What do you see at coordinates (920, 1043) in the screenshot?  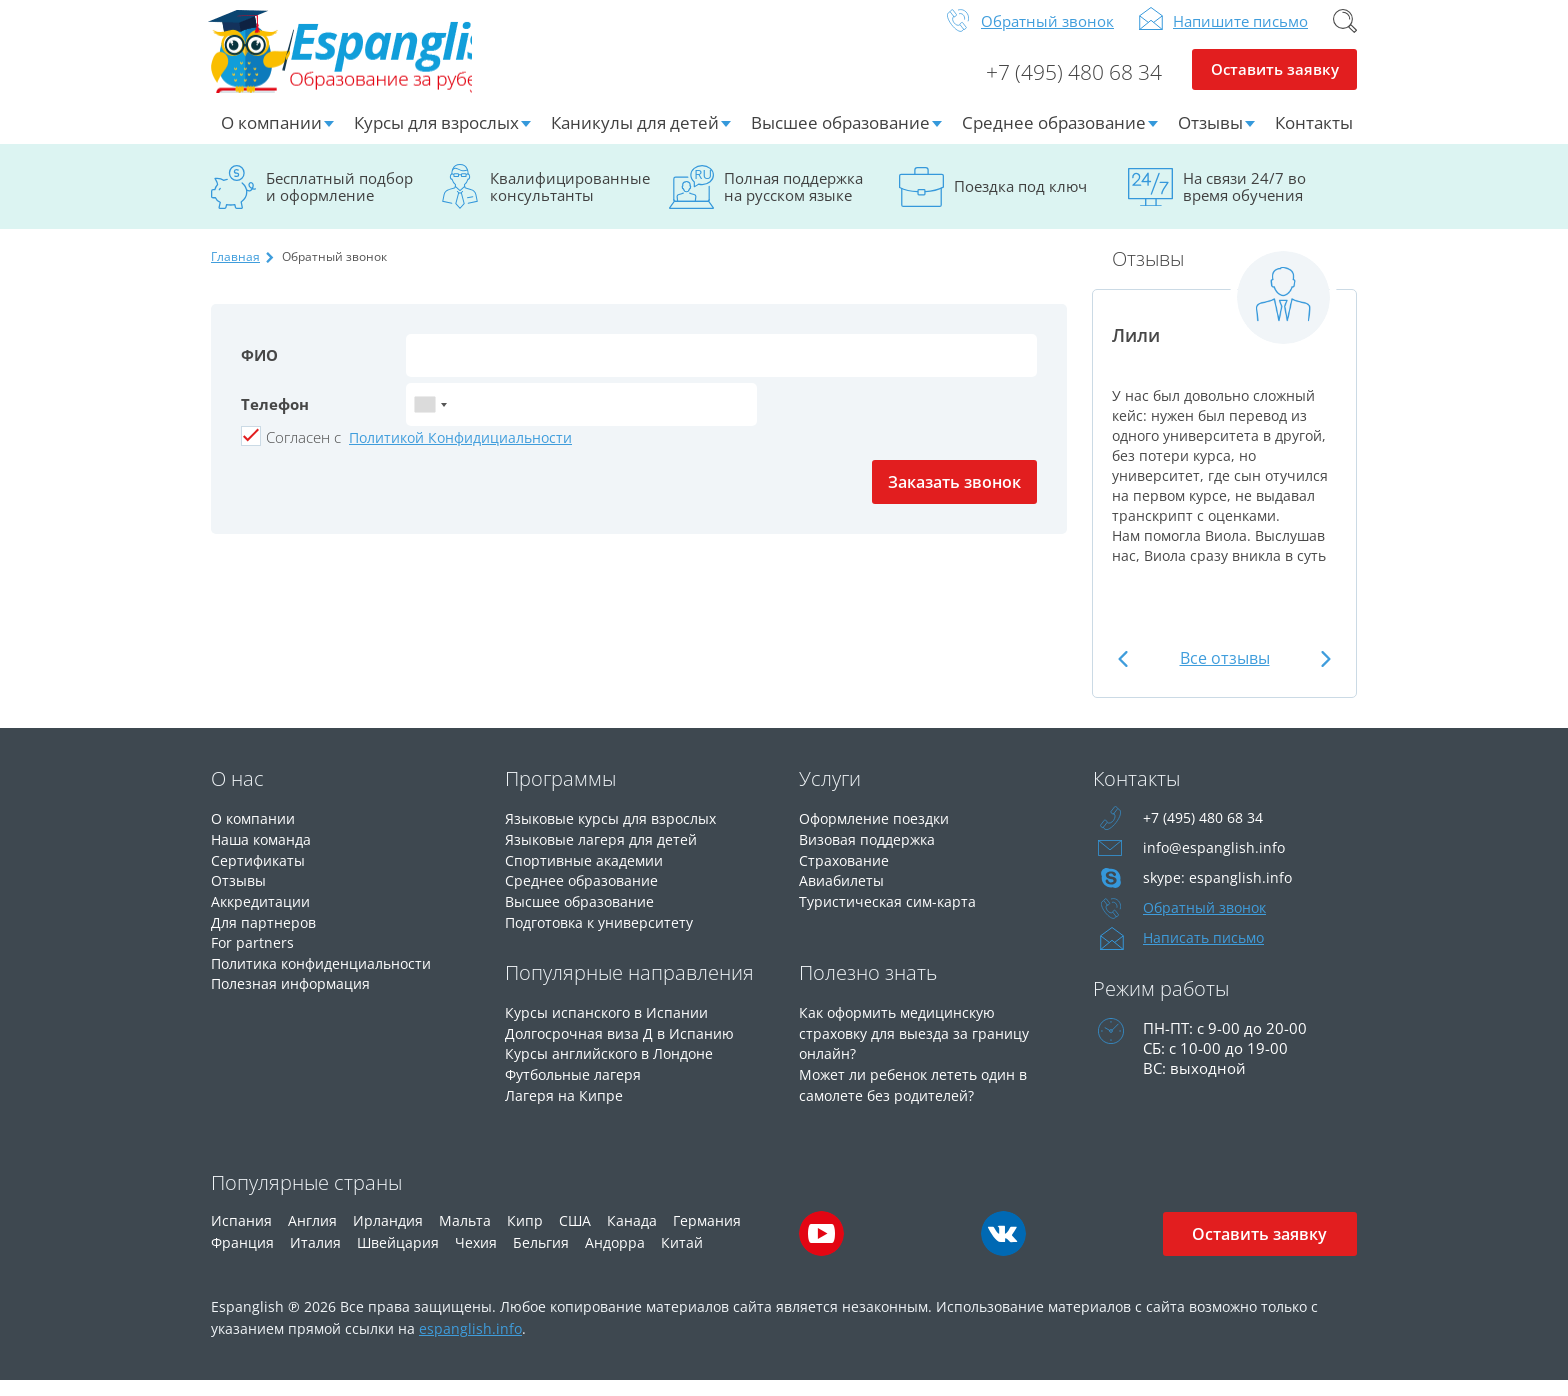 I see `Как оформить медицинскую страховку для выезда за границу онлайн?` at bounding box center [920, 1043].